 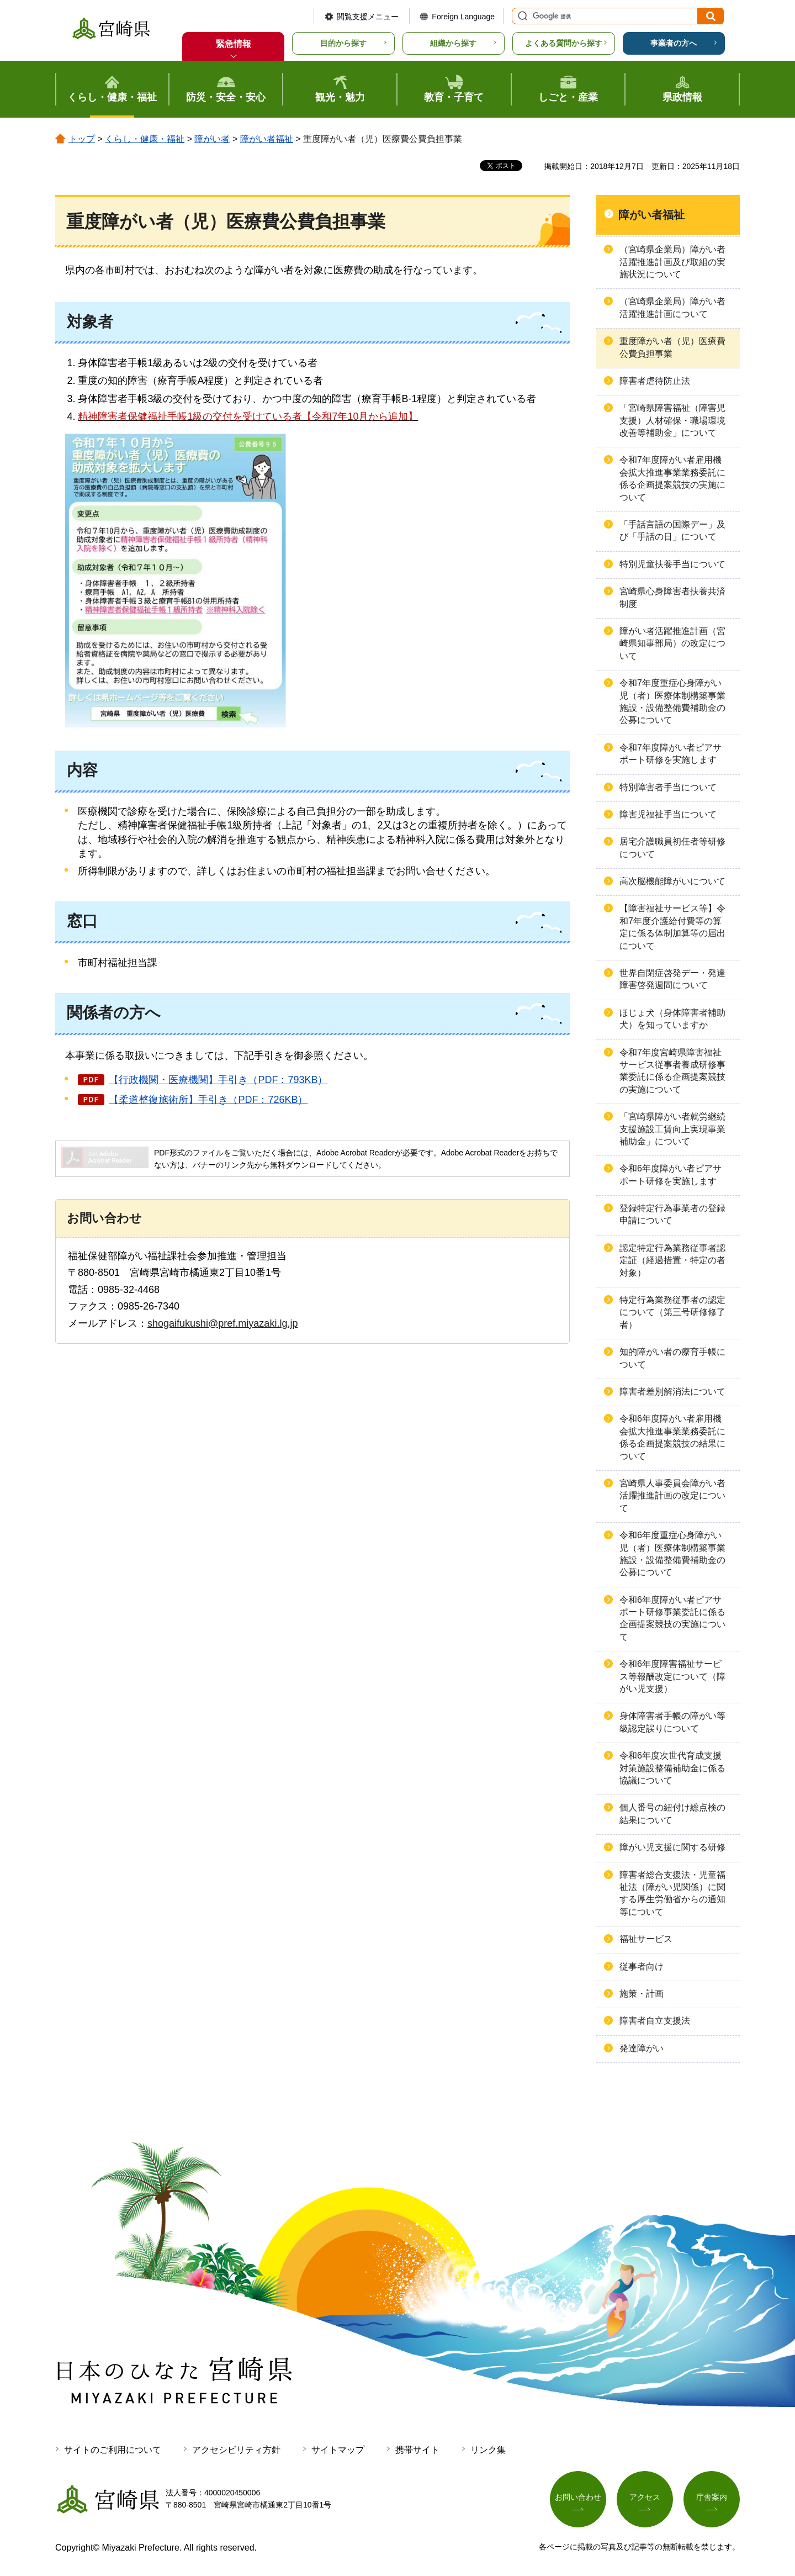 I want to click on リンク集, so click(x=488, y=2449).